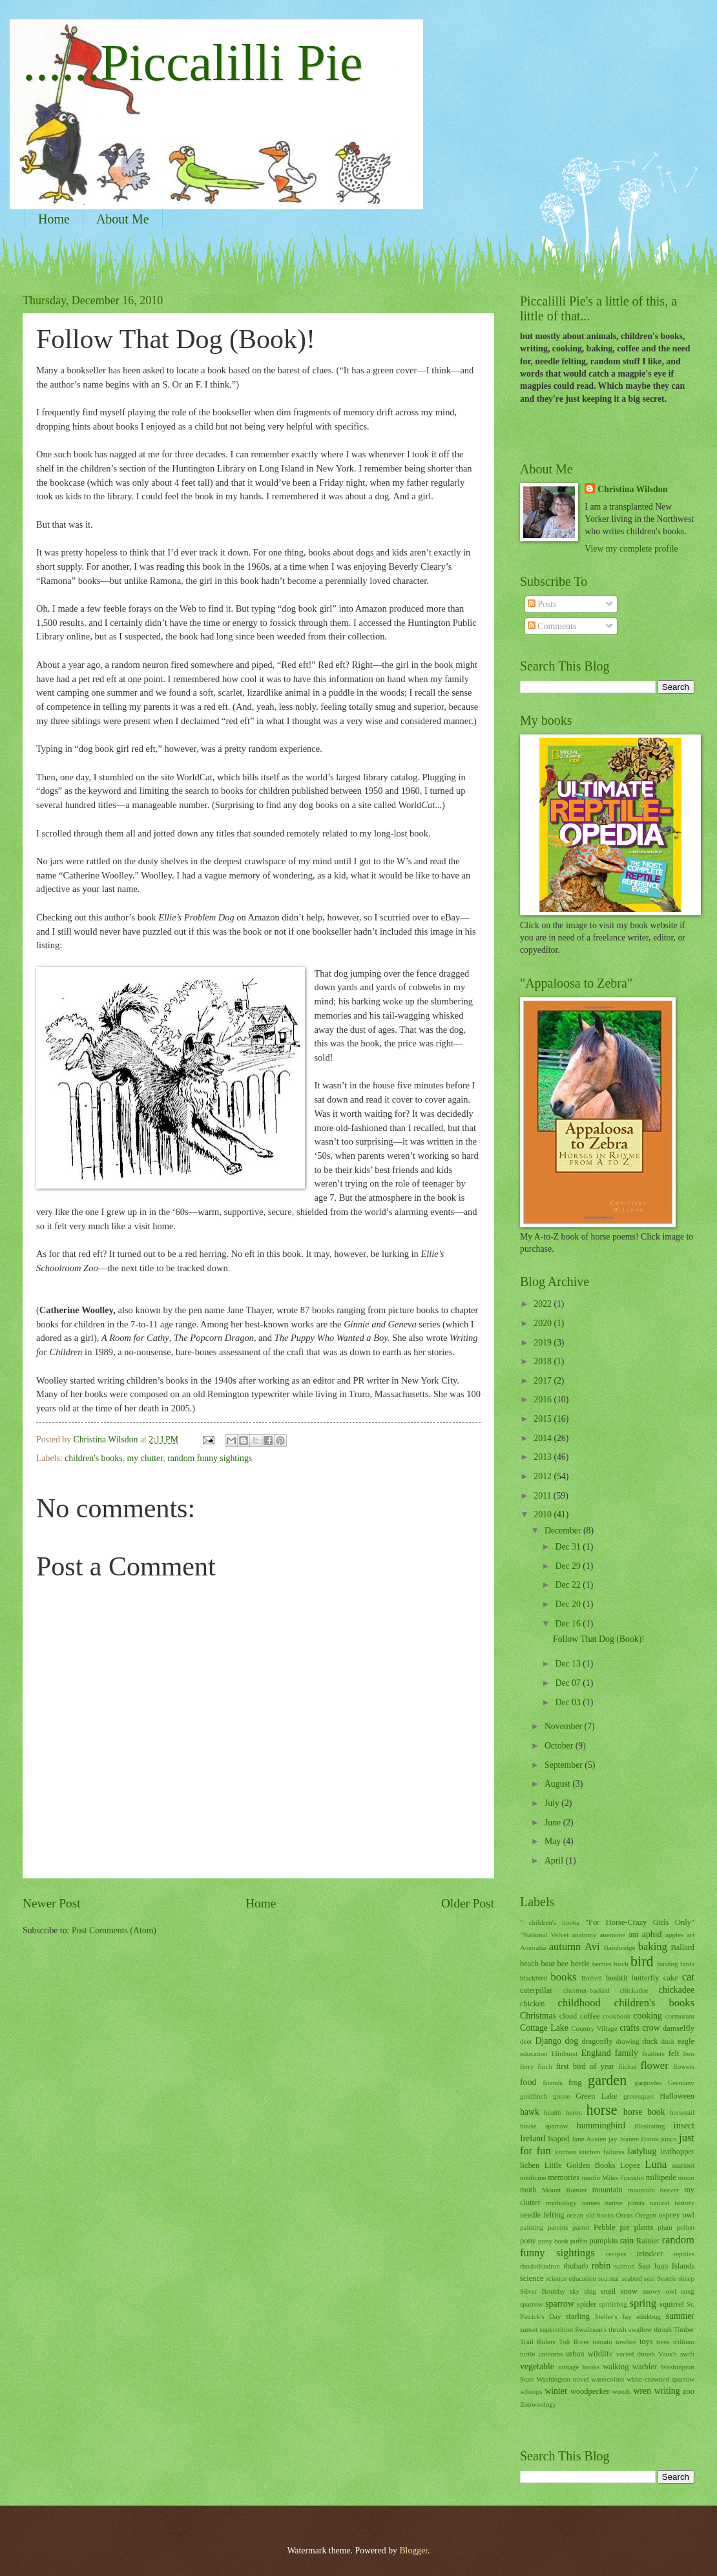  I want to click on thrush, so click(663, 2329).